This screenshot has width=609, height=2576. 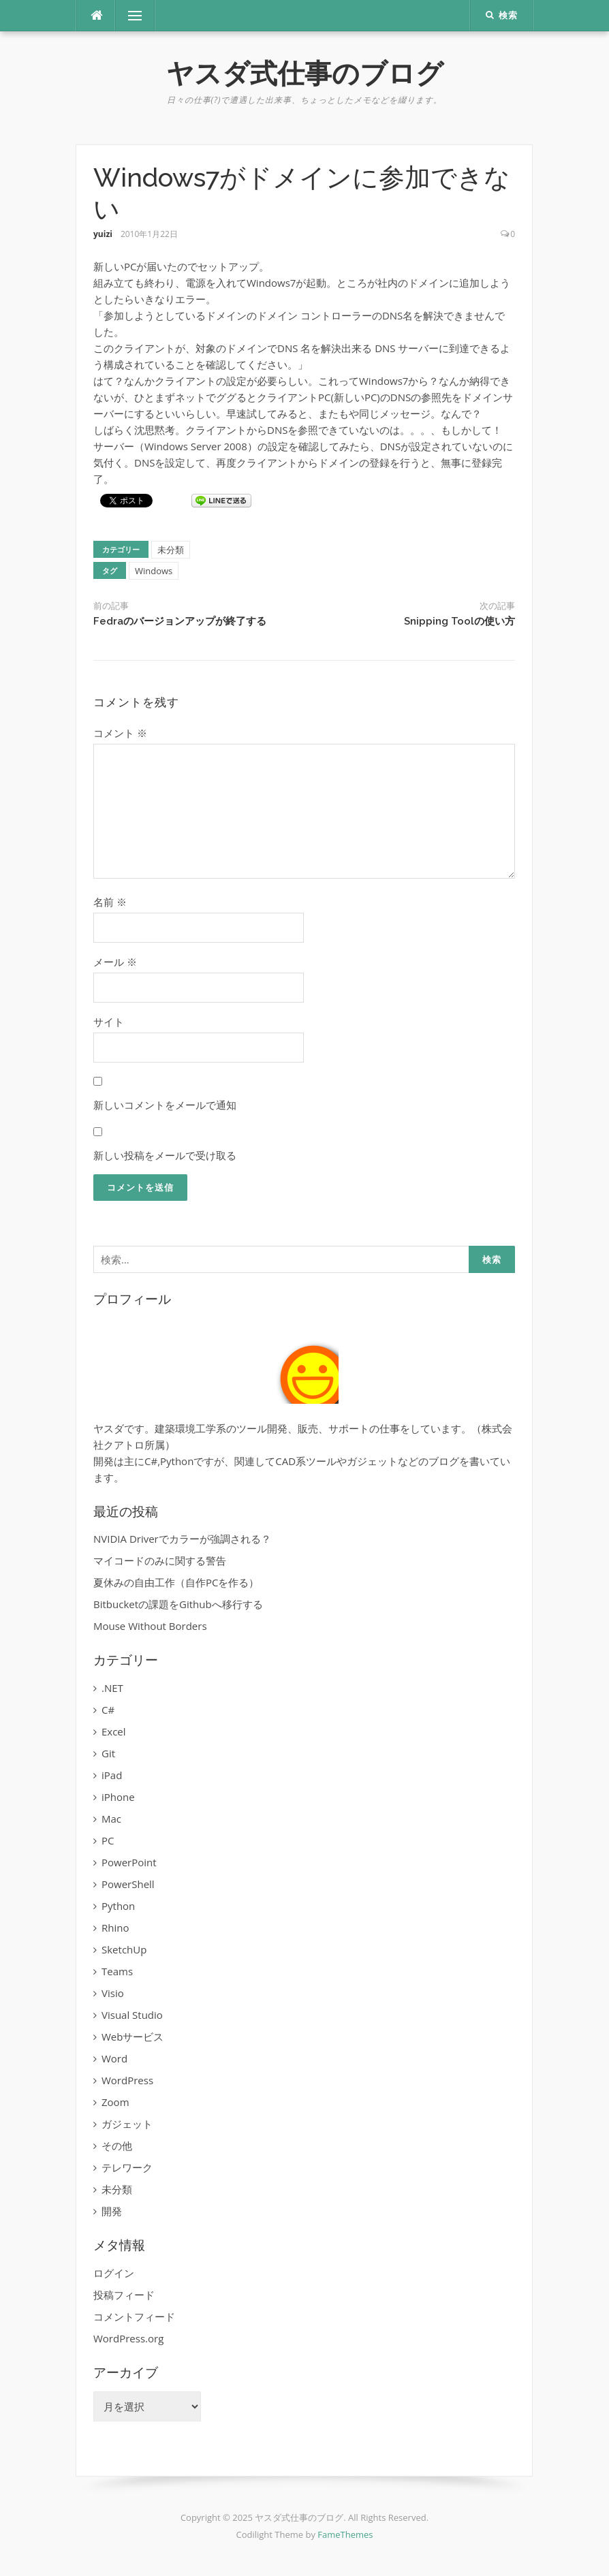 I want to click on ヤスダ式仕事のブログ, so click(x=304, y=73).